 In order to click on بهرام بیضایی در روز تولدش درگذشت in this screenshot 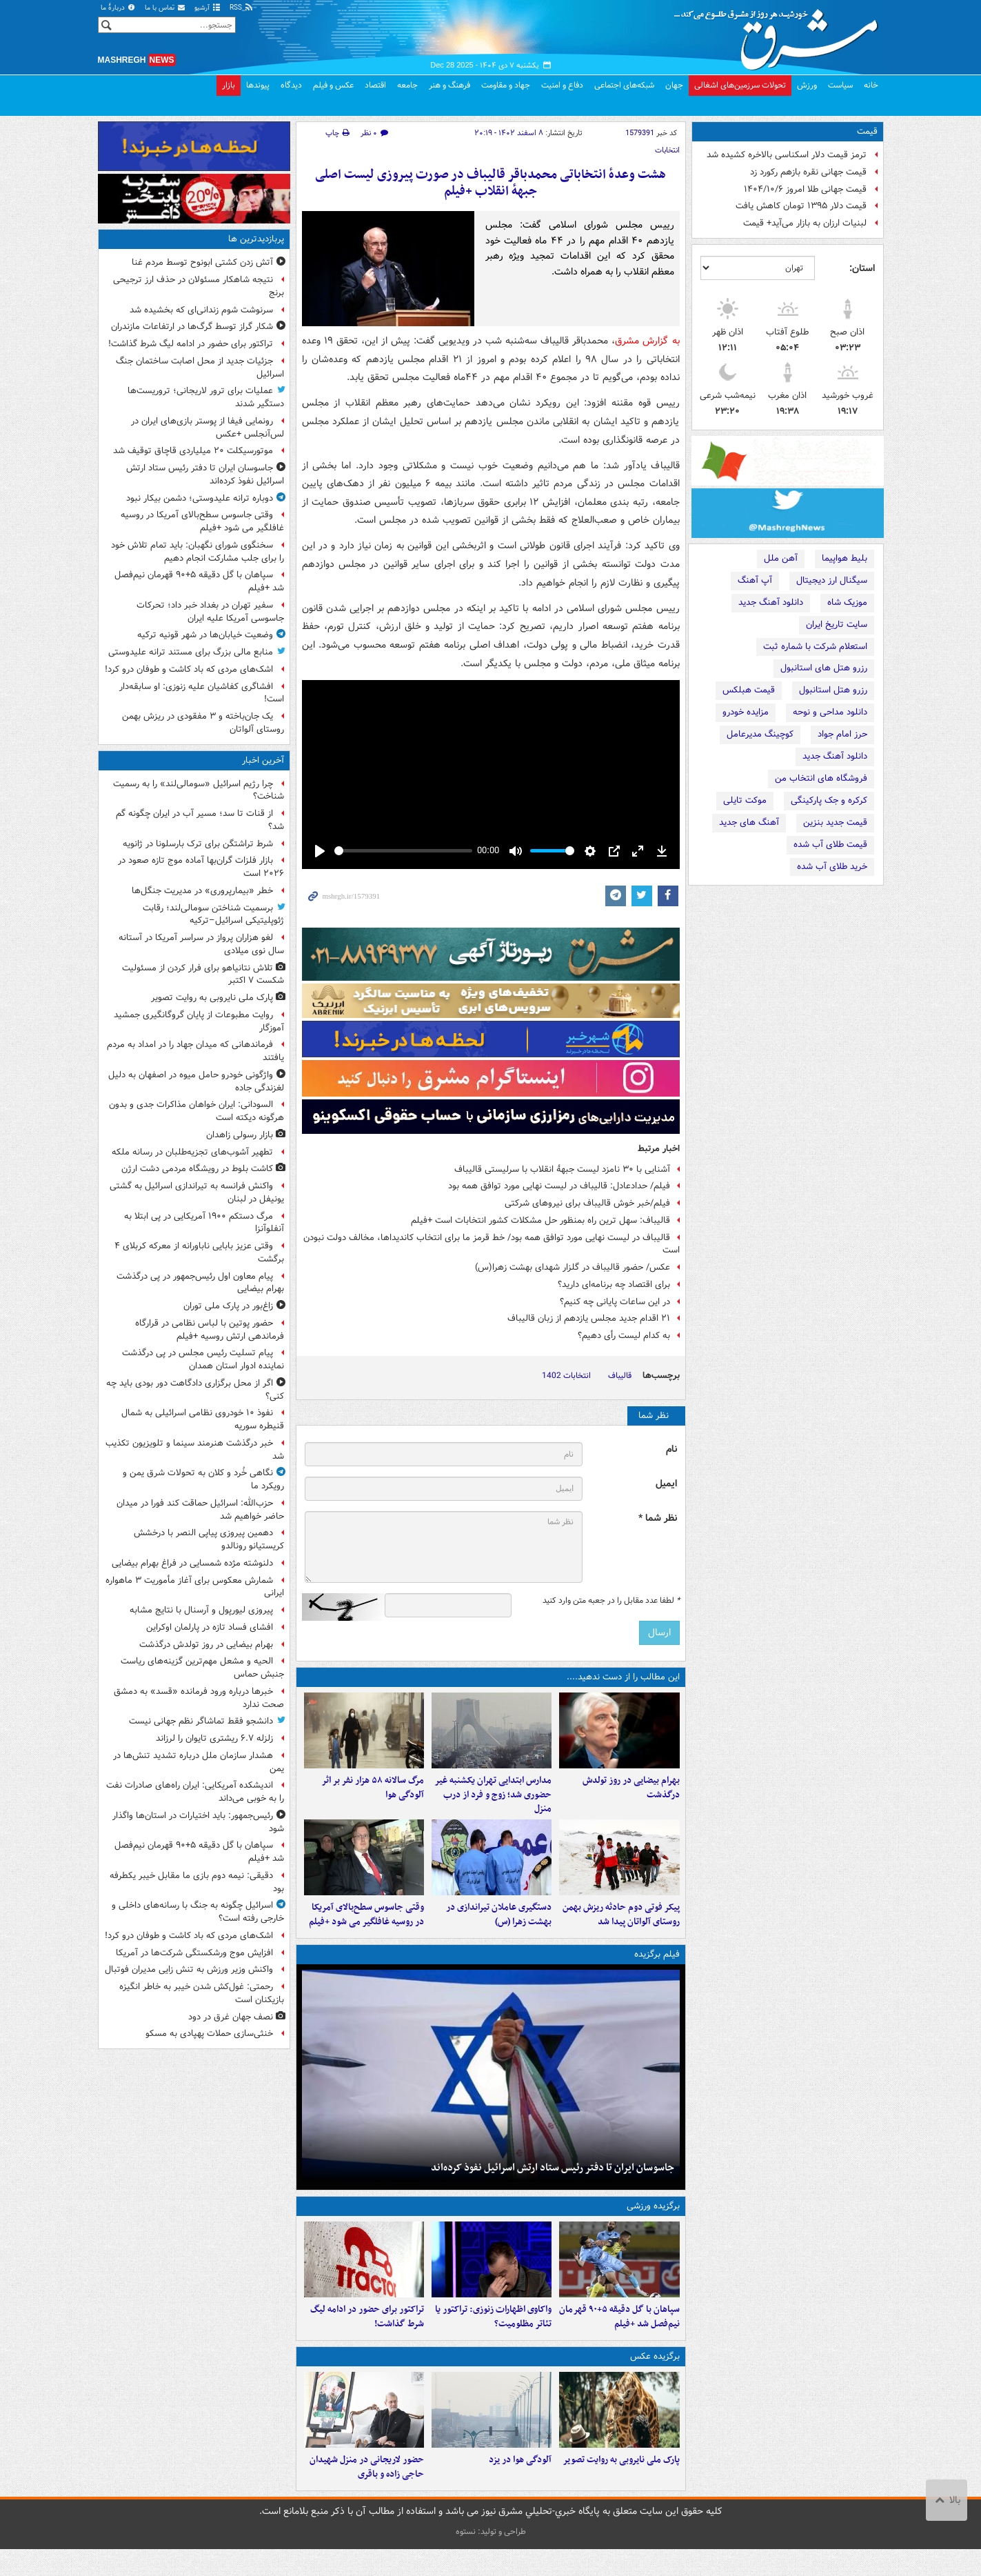, I will do `click(206, 1644)`.